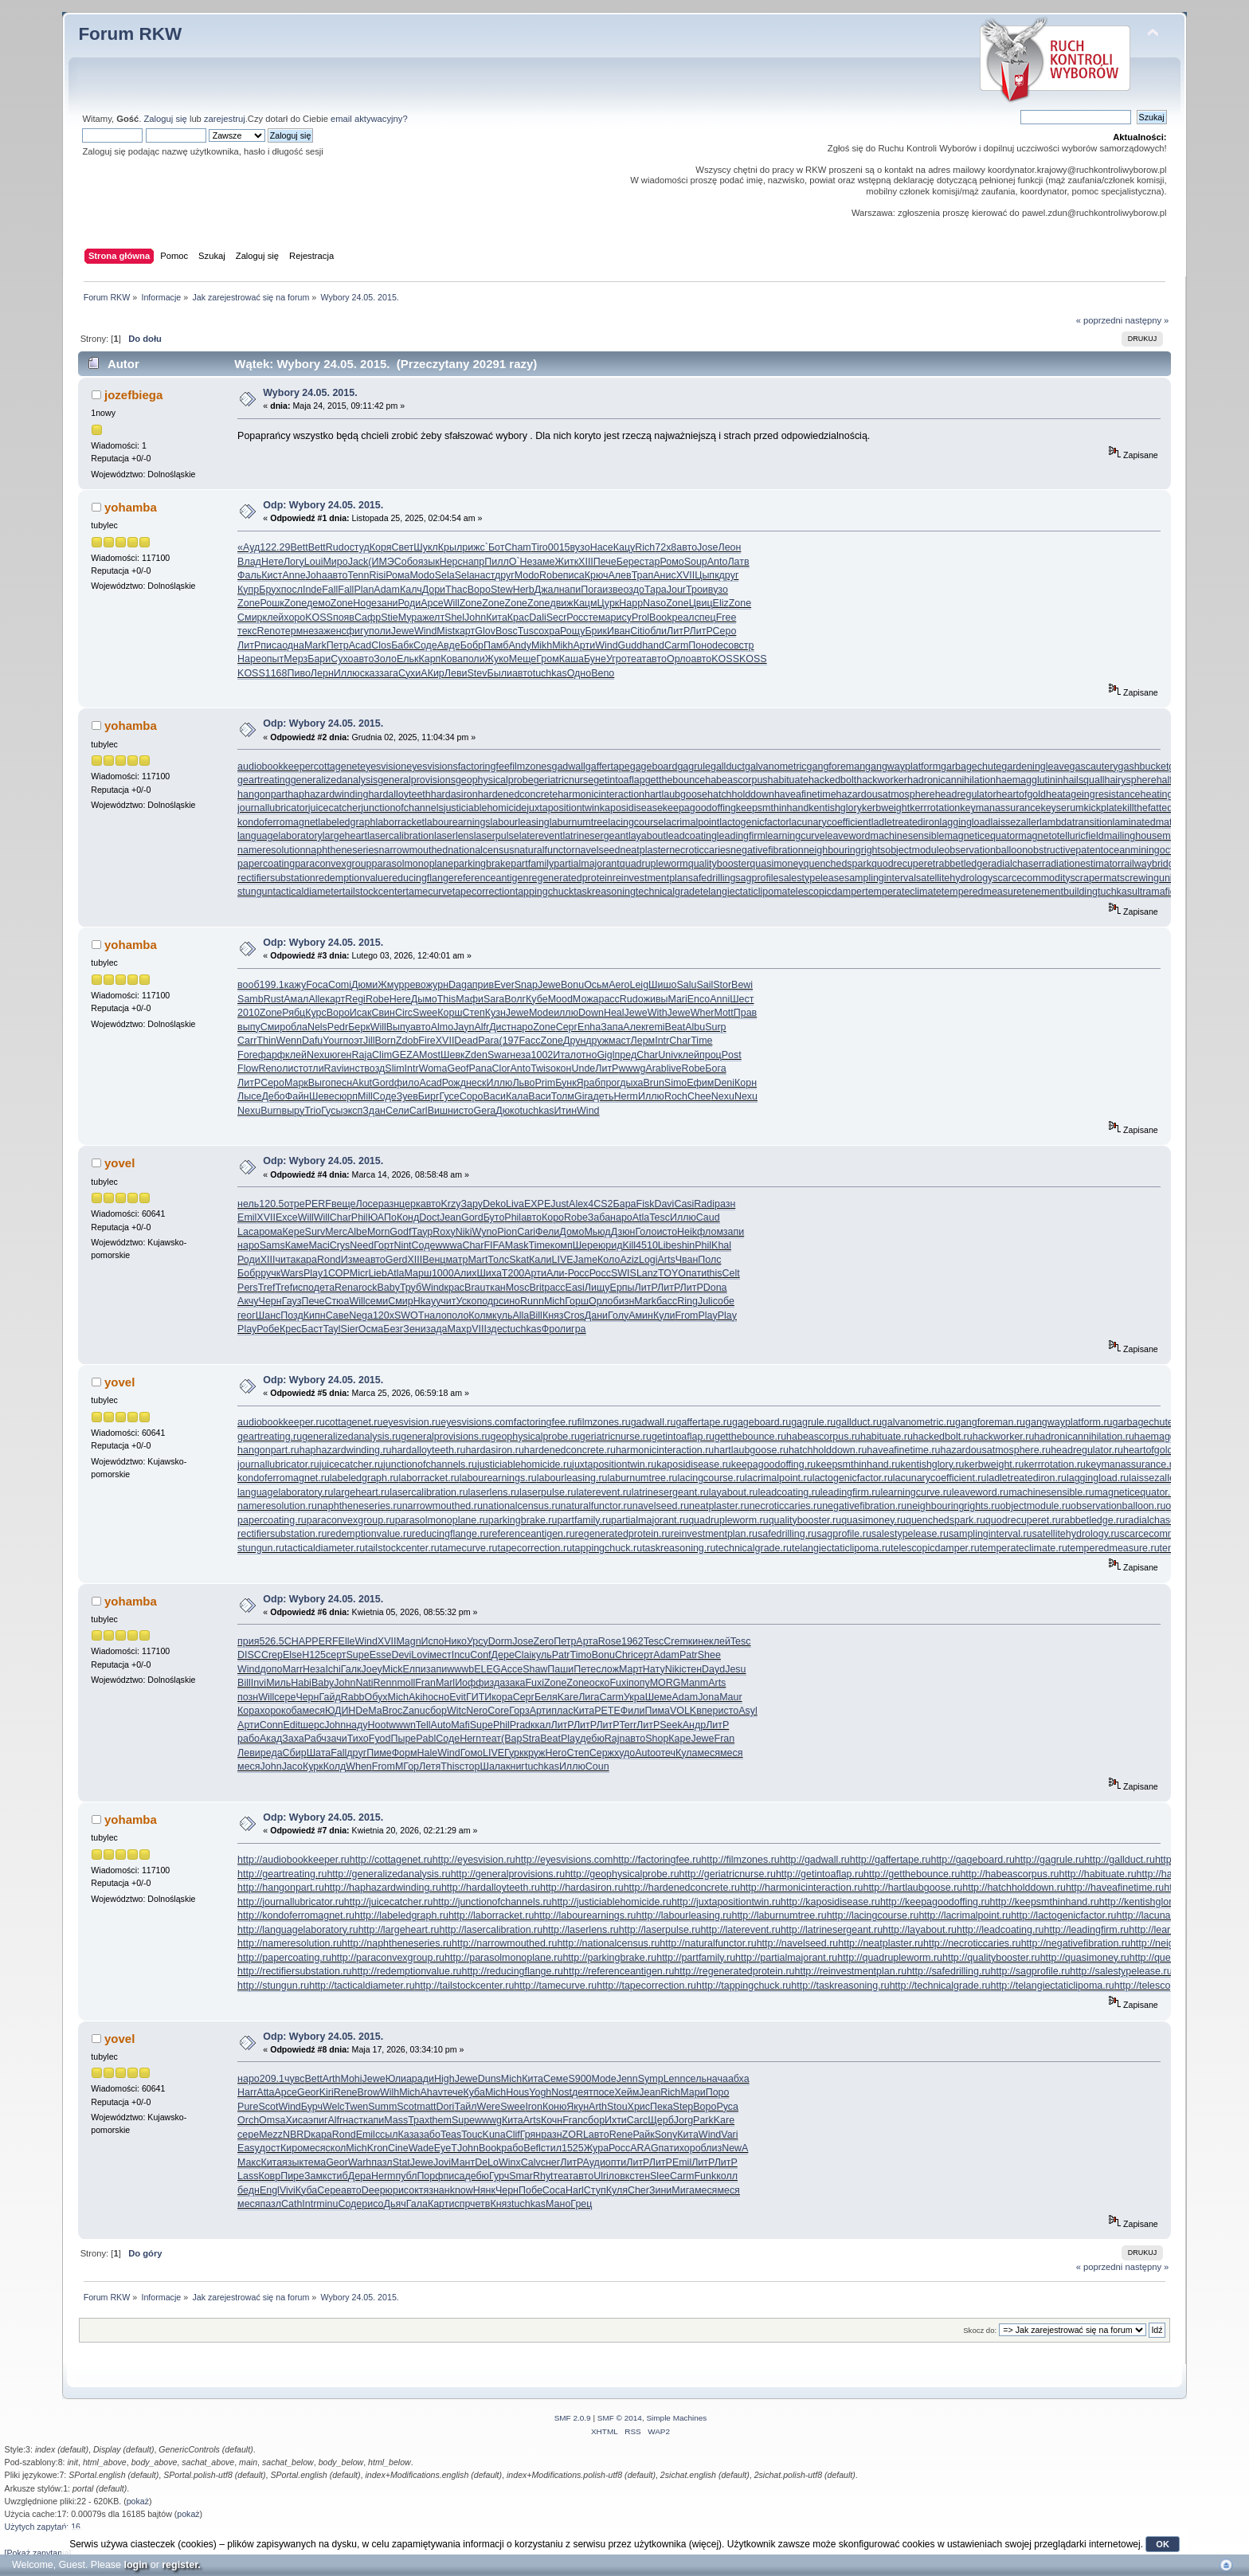 This screenshot has width=1249, height=2576. Describe the element at coordinates (709, 1259) in the screenshot. I see `Полс` at that location.